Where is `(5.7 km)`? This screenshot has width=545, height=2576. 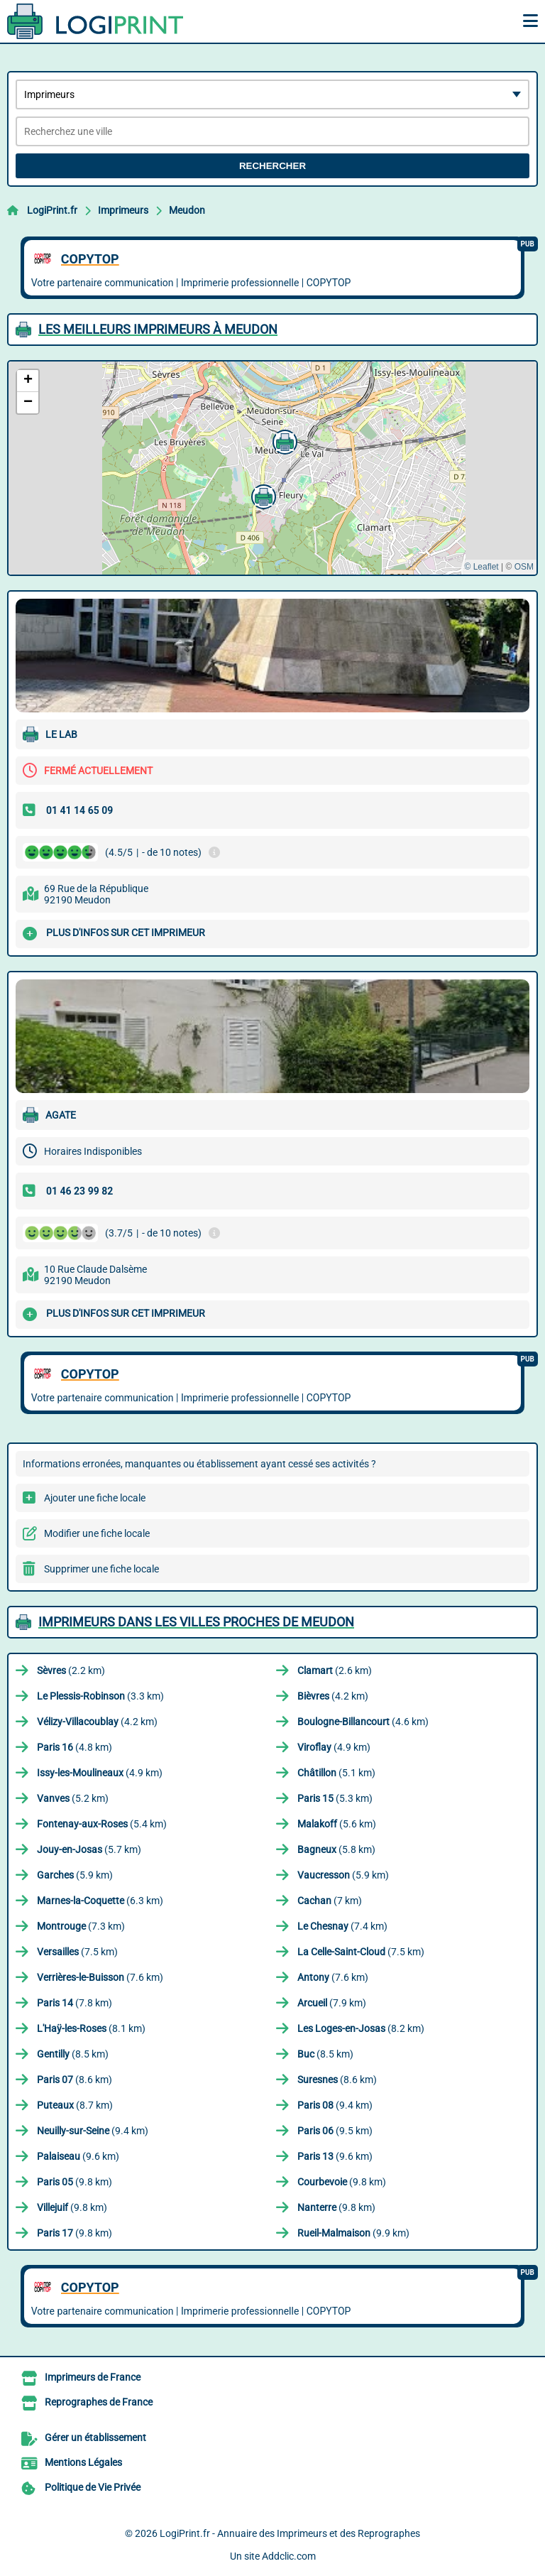
(5.7 km) is located at coordinates (89, 1849).